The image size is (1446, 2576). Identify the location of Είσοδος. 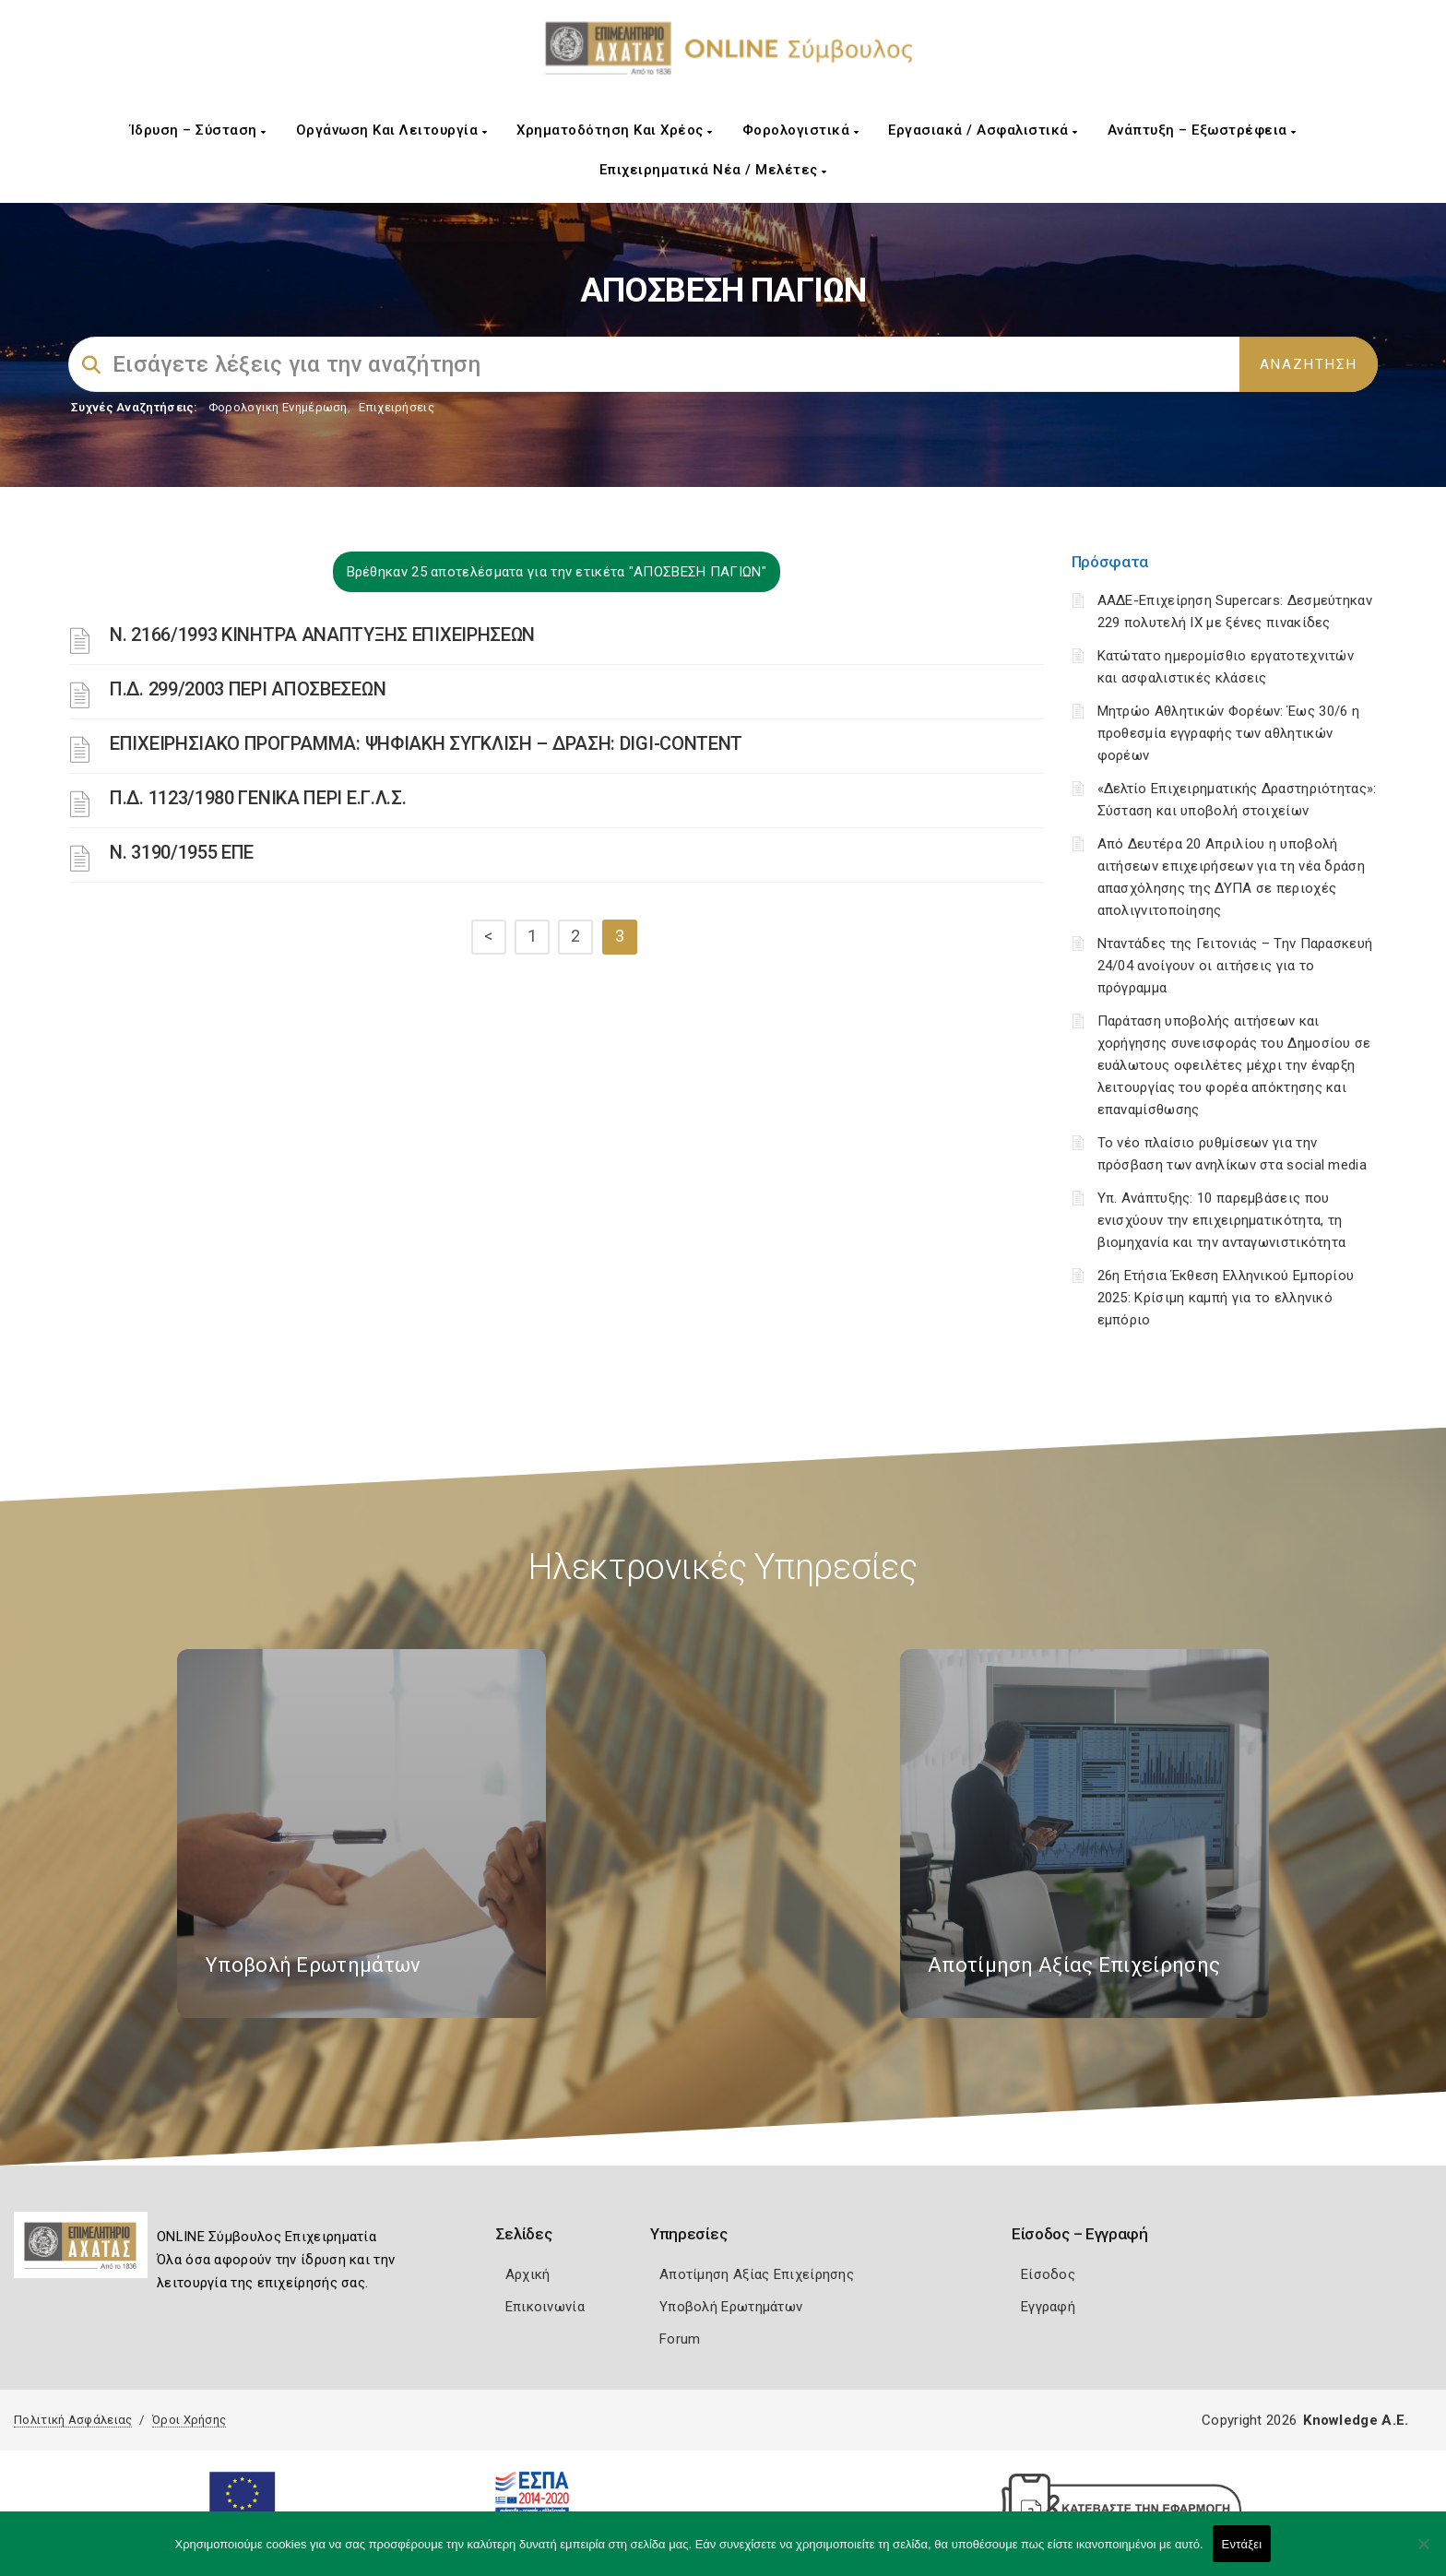
(1048, 2274).